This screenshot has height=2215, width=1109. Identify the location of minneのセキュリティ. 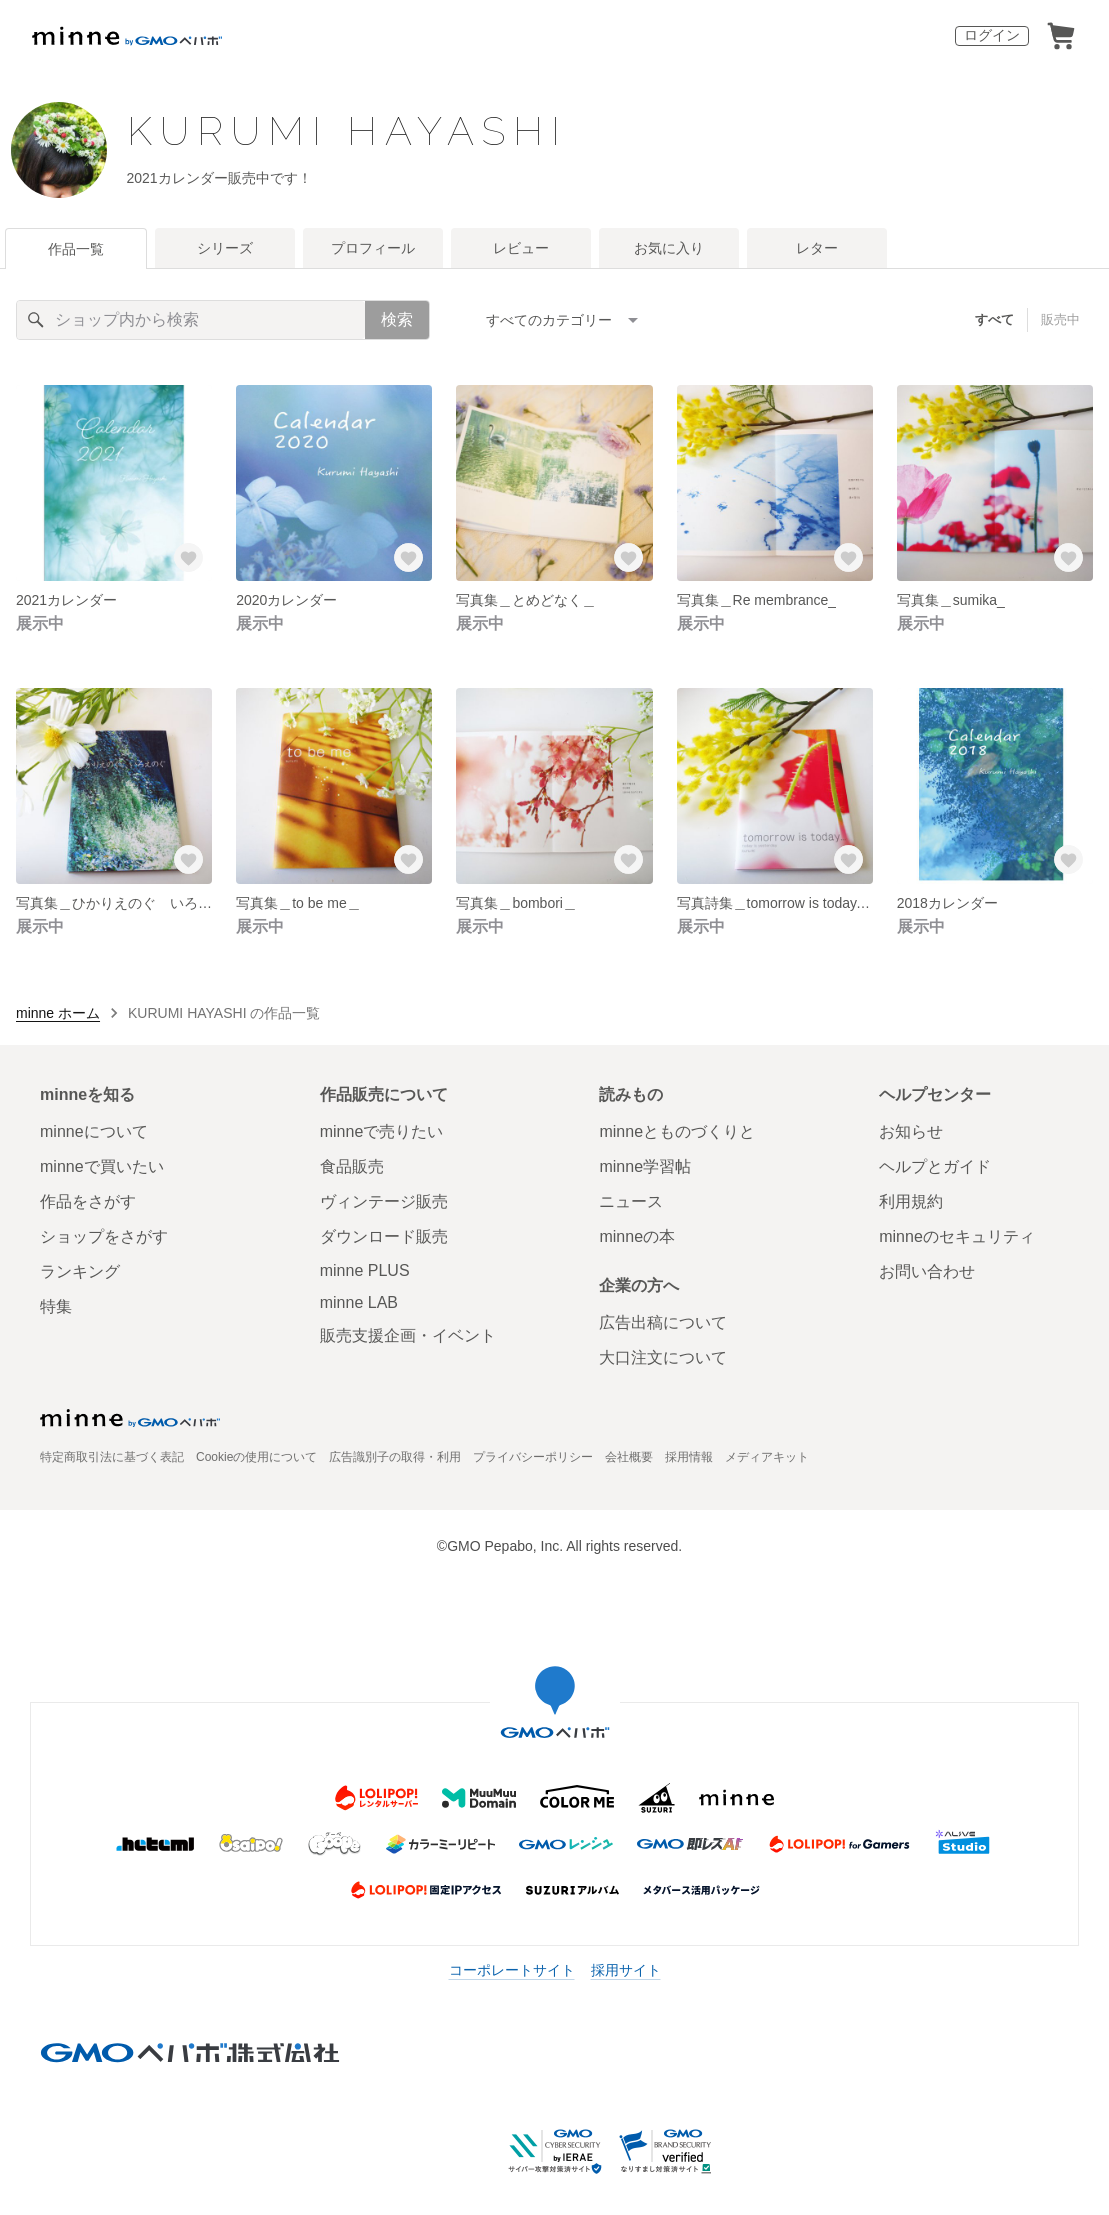
(957, 1236).